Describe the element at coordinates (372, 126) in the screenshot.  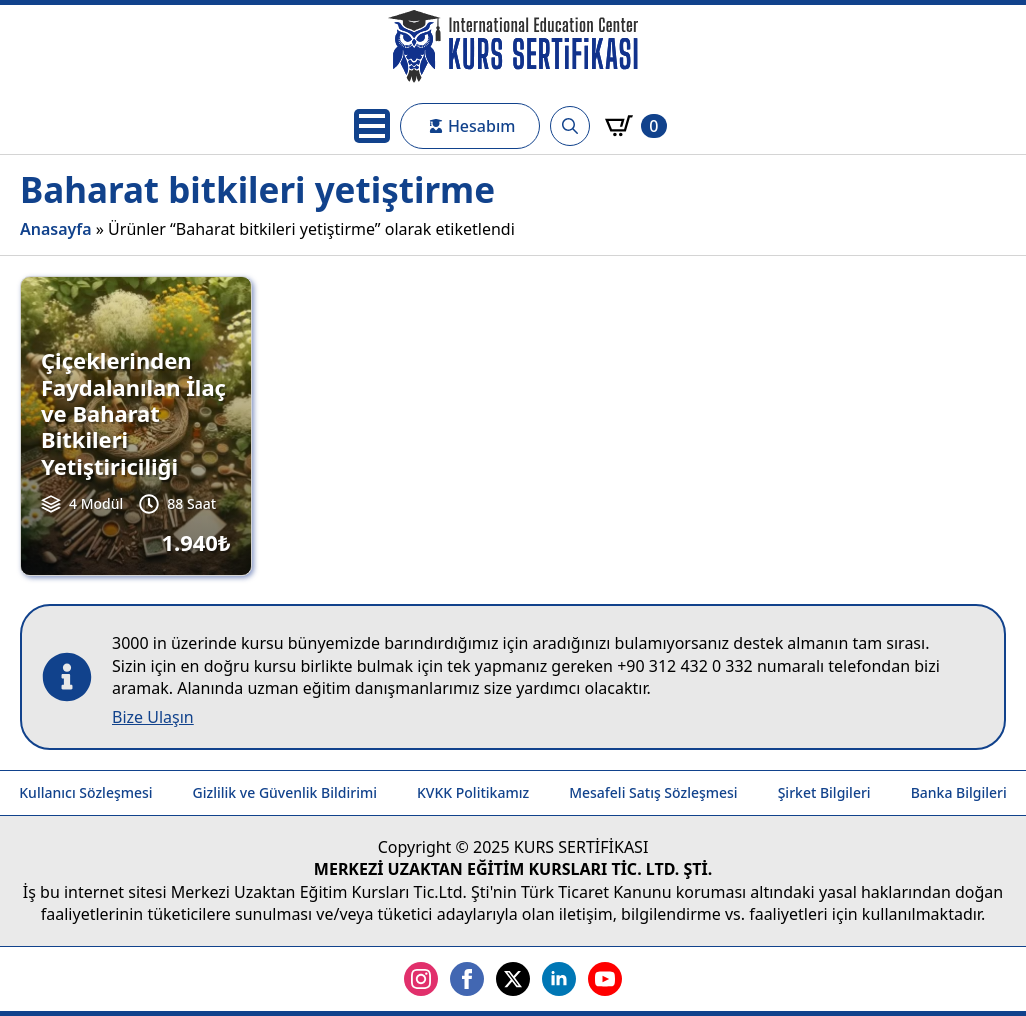
I see `[Open Menu]` at that location.